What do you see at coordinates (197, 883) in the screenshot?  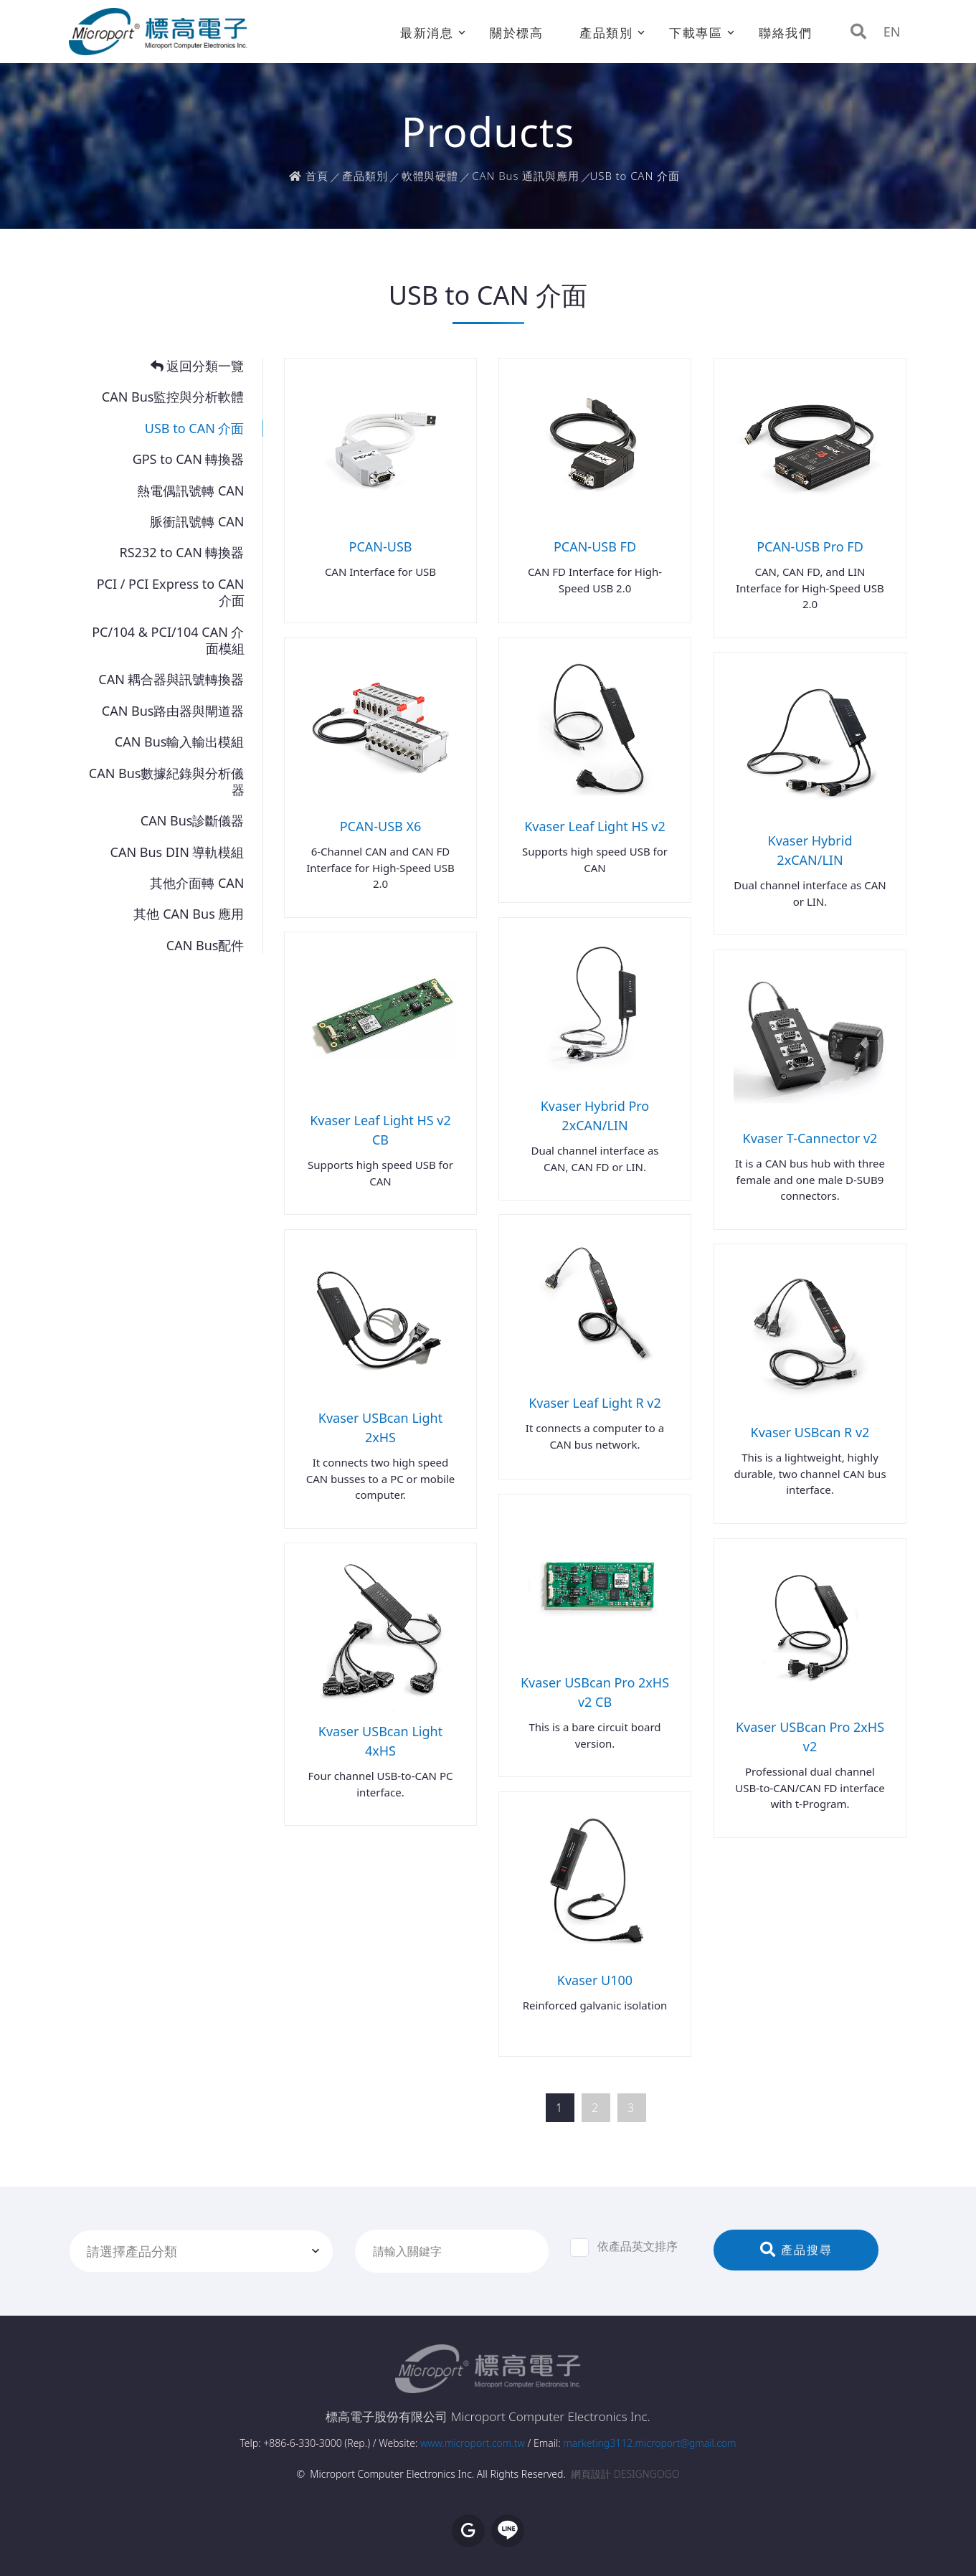 I see `其他介面轉 CAN` at bounding box center [197, 883].